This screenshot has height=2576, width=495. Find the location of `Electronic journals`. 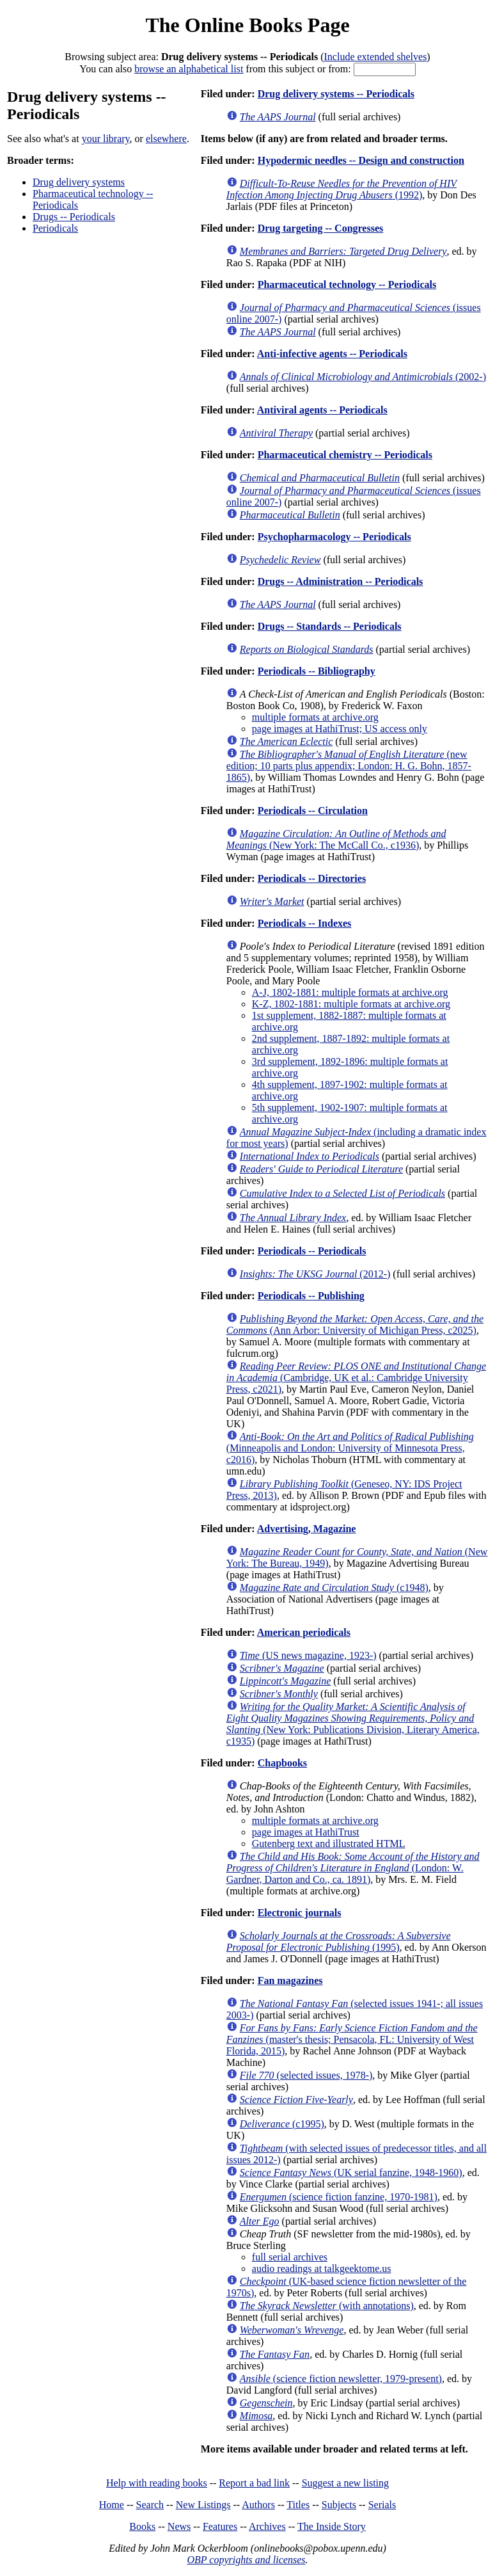

Electronic journals is located at coordinates (300, 1912).